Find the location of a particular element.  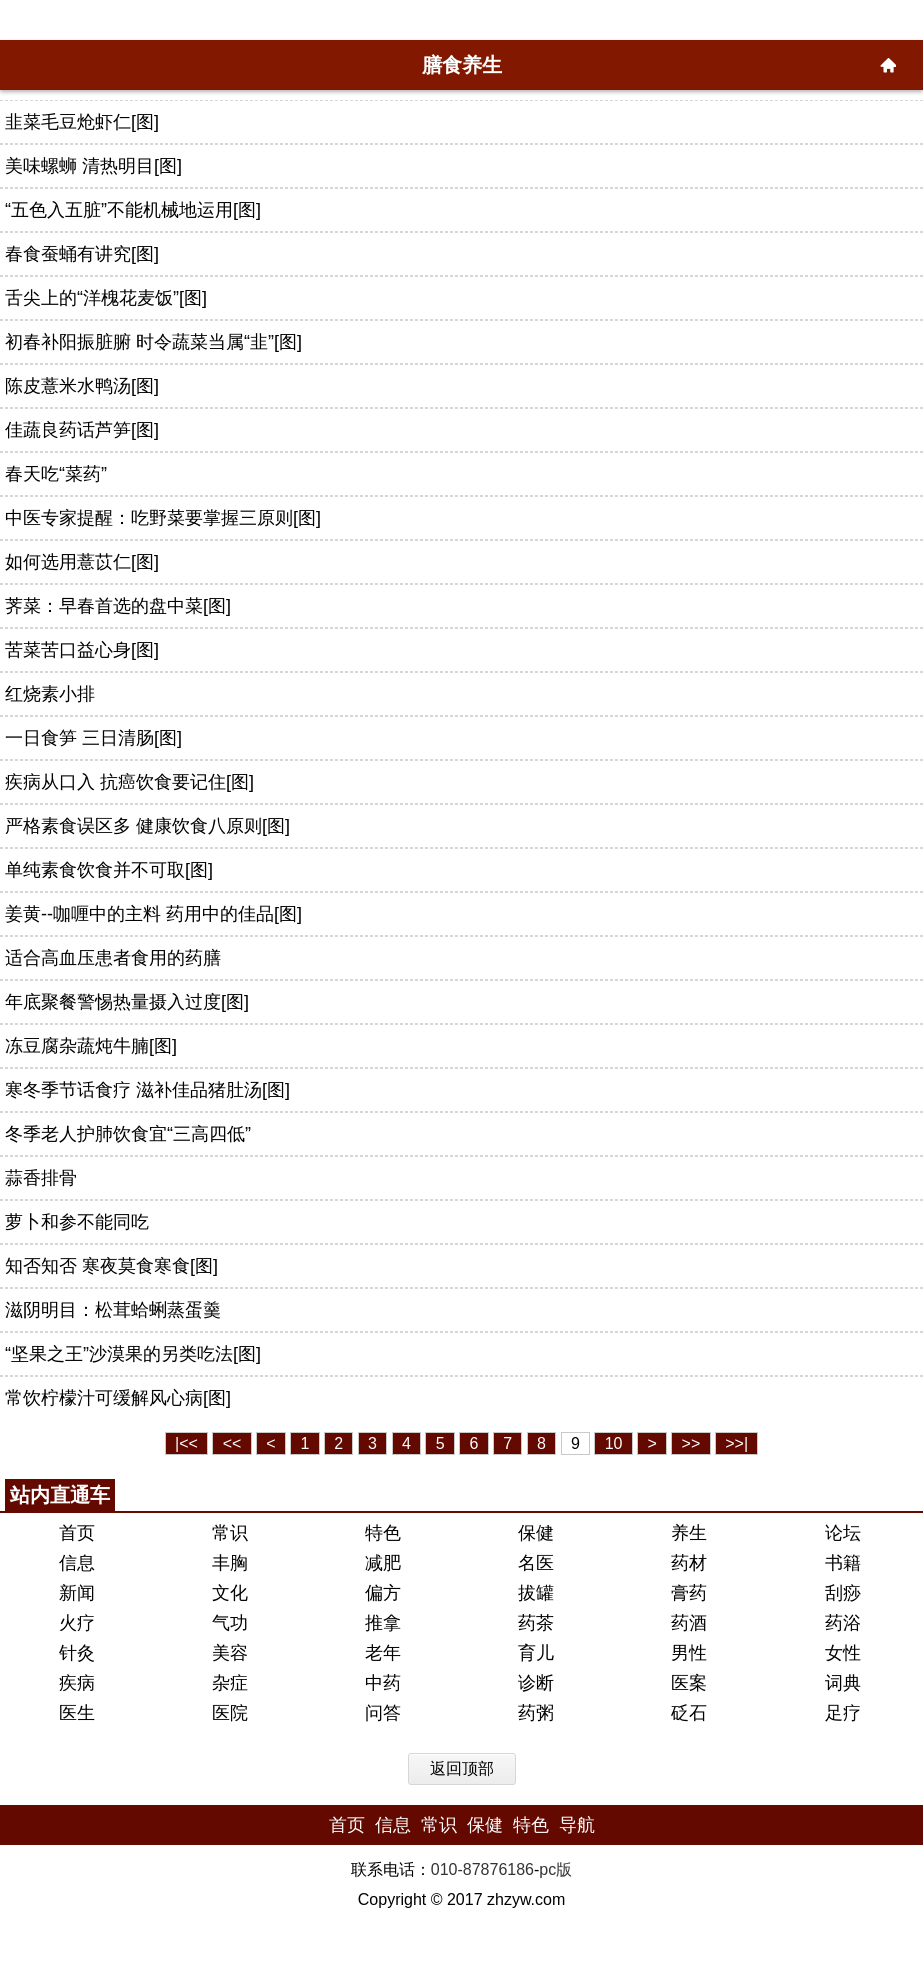

严格素食误区多 健康饮食八原则[图] is located at coordinates (147, 826).